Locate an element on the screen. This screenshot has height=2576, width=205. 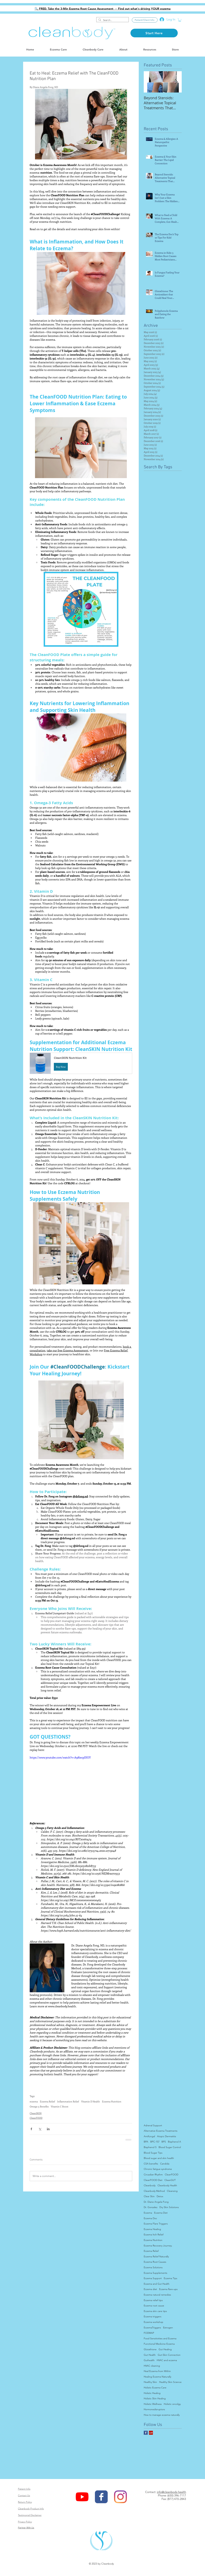
Blood Sugar Tips is located at coordinates (153, 2152).